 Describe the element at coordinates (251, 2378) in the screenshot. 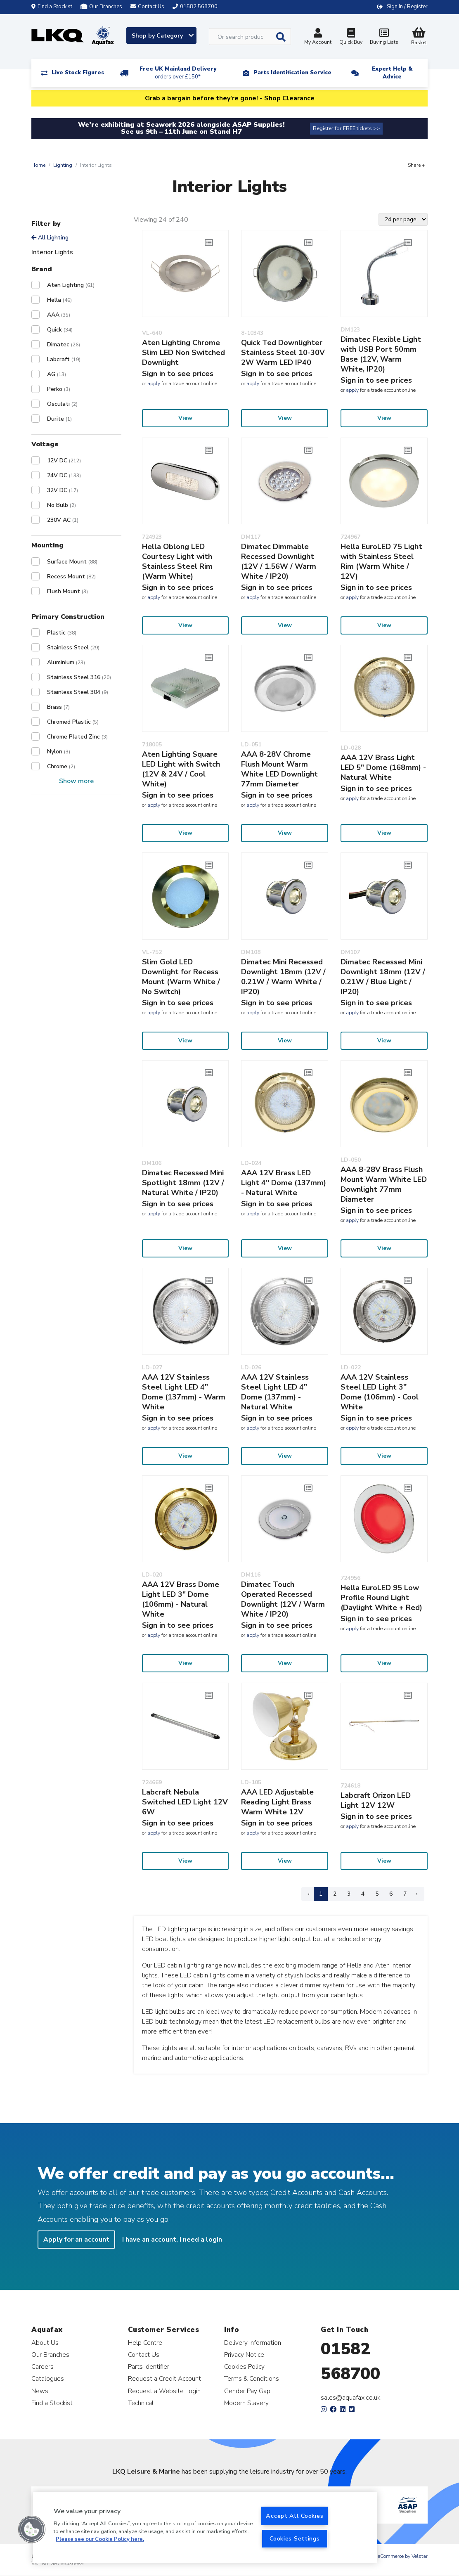

I see `Terms & Conditions` at that location.